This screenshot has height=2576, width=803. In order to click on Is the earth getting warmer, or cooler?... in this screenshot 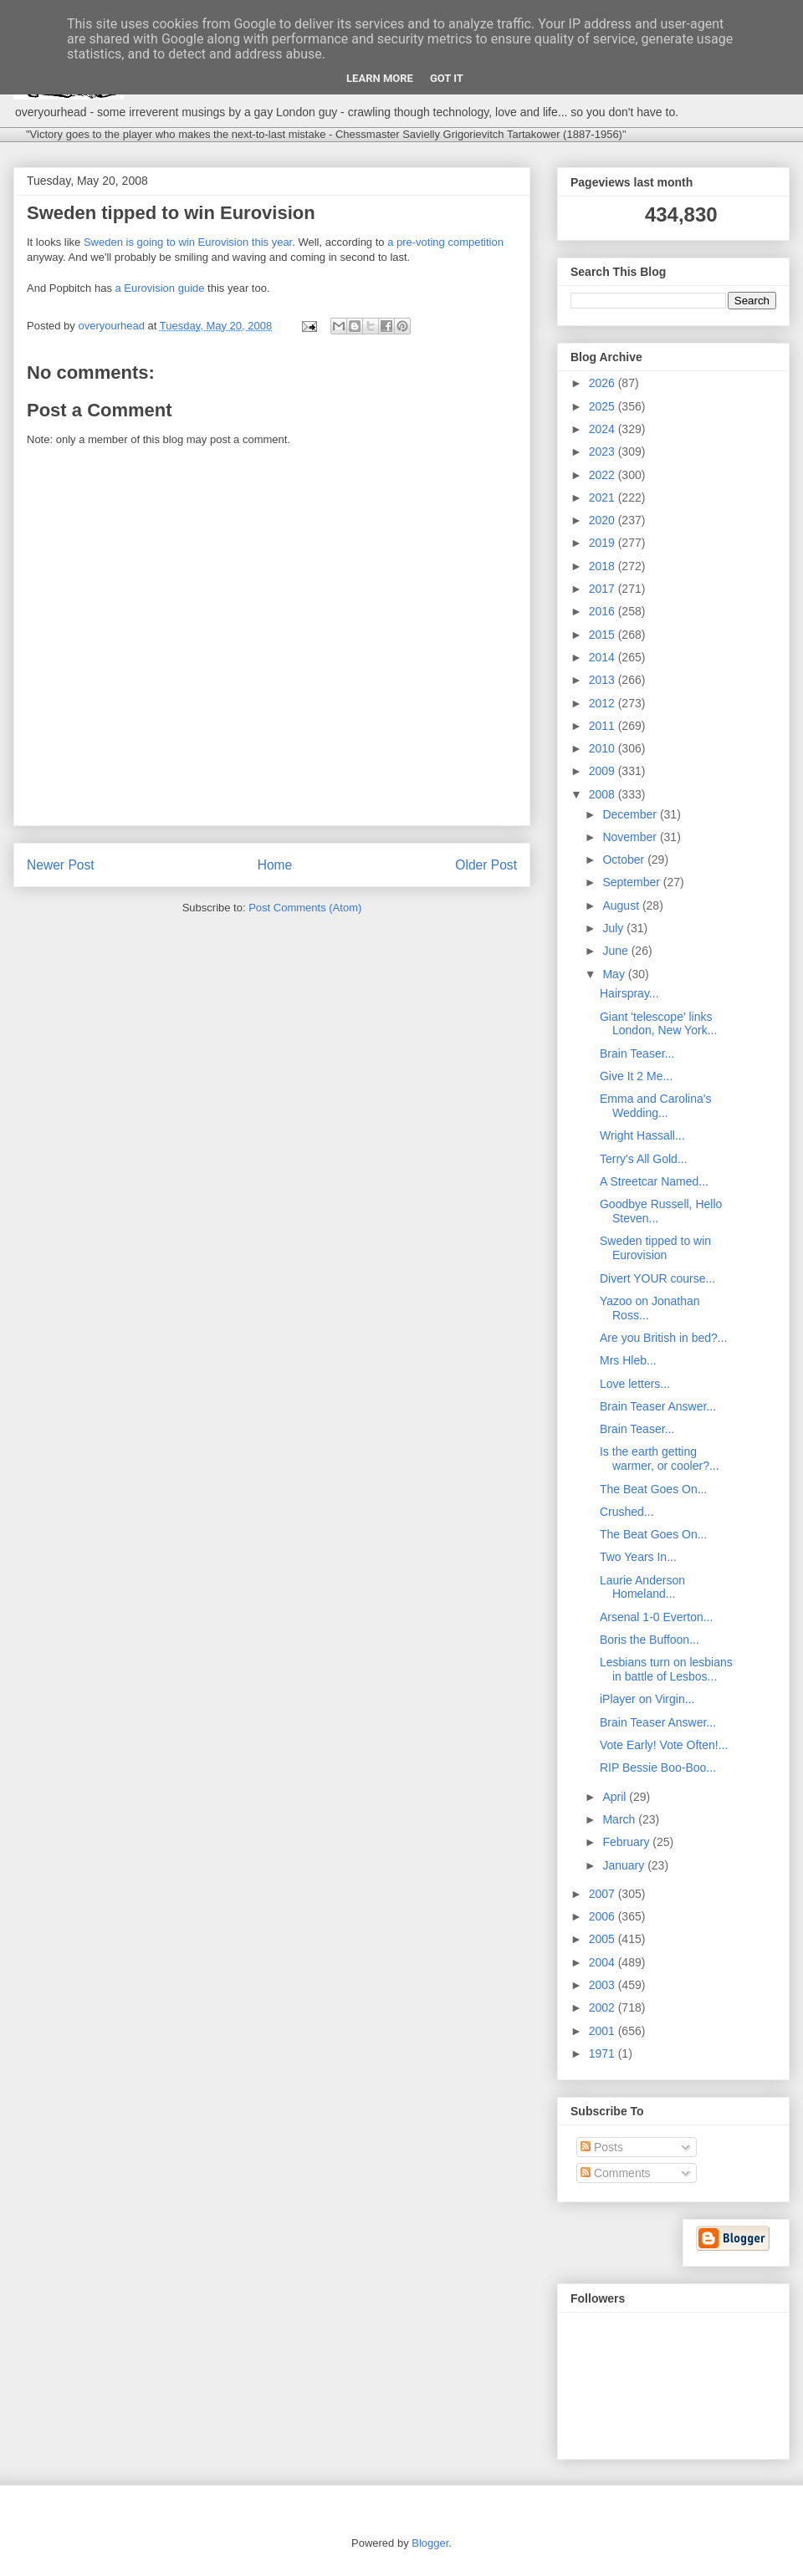, I will do `click(659, 1458)`.